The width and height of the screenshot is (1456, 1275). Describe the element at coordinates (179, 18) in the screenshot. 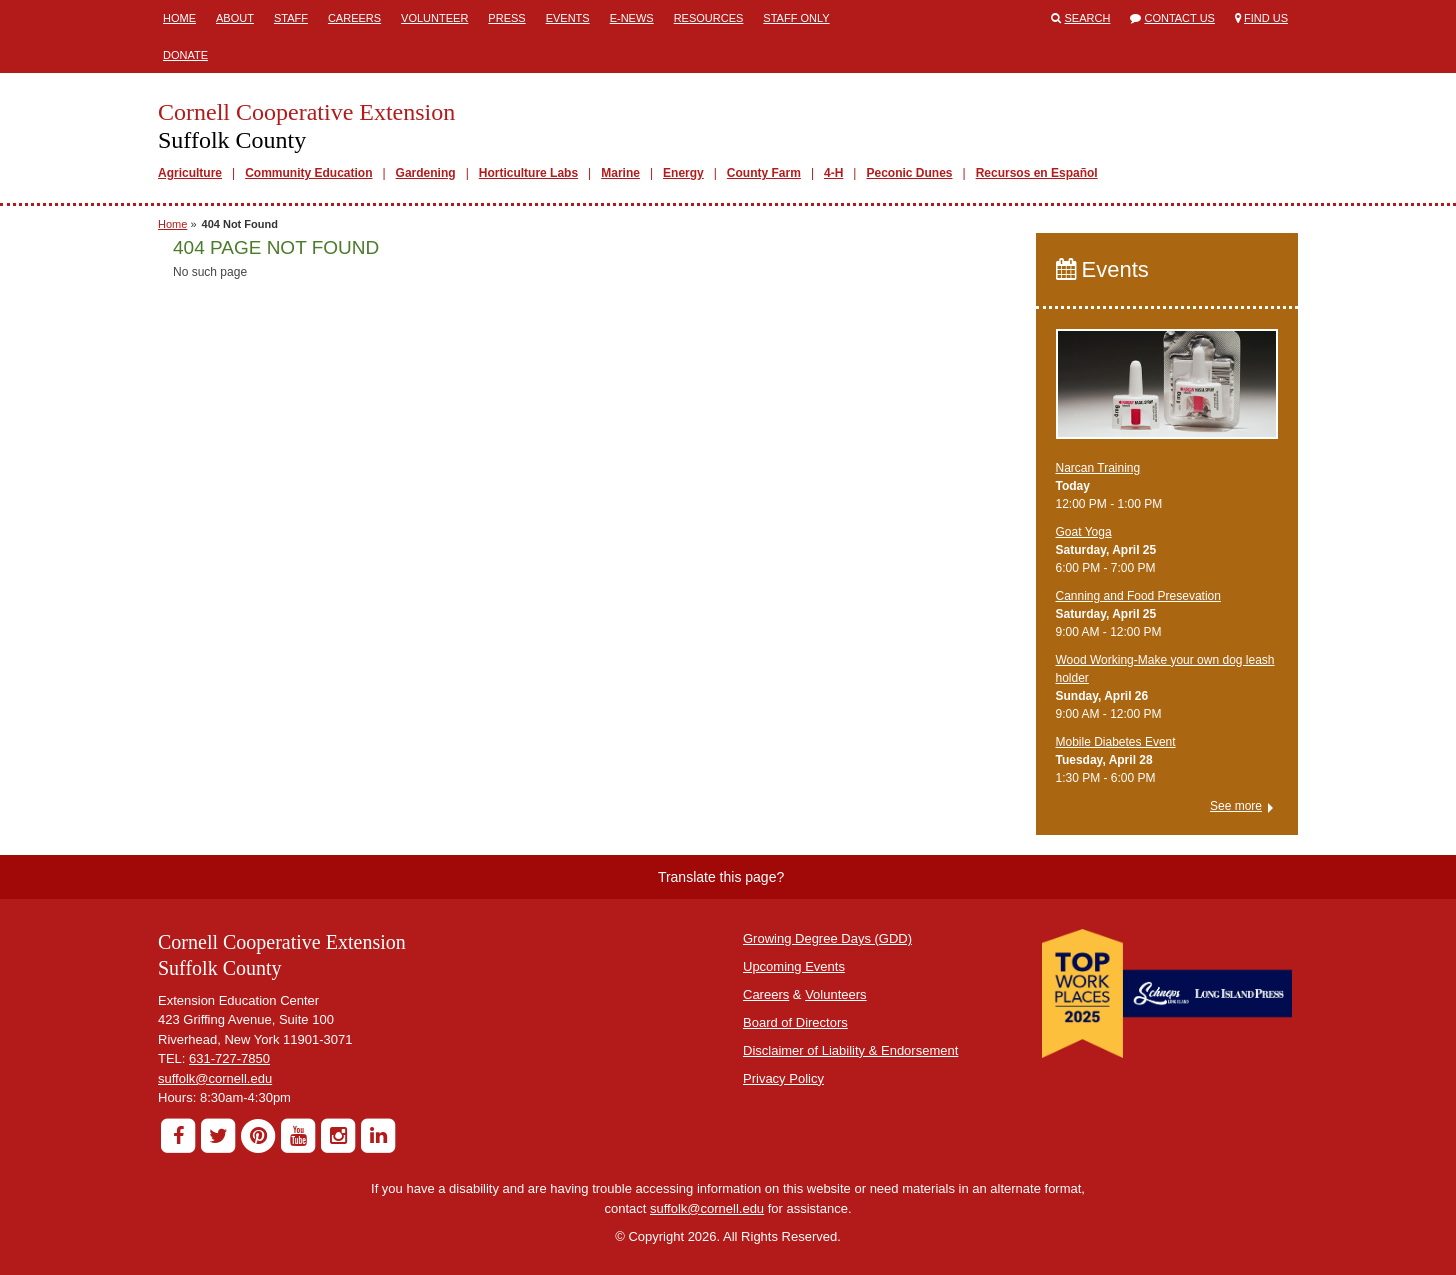

I see `Home` at that location.